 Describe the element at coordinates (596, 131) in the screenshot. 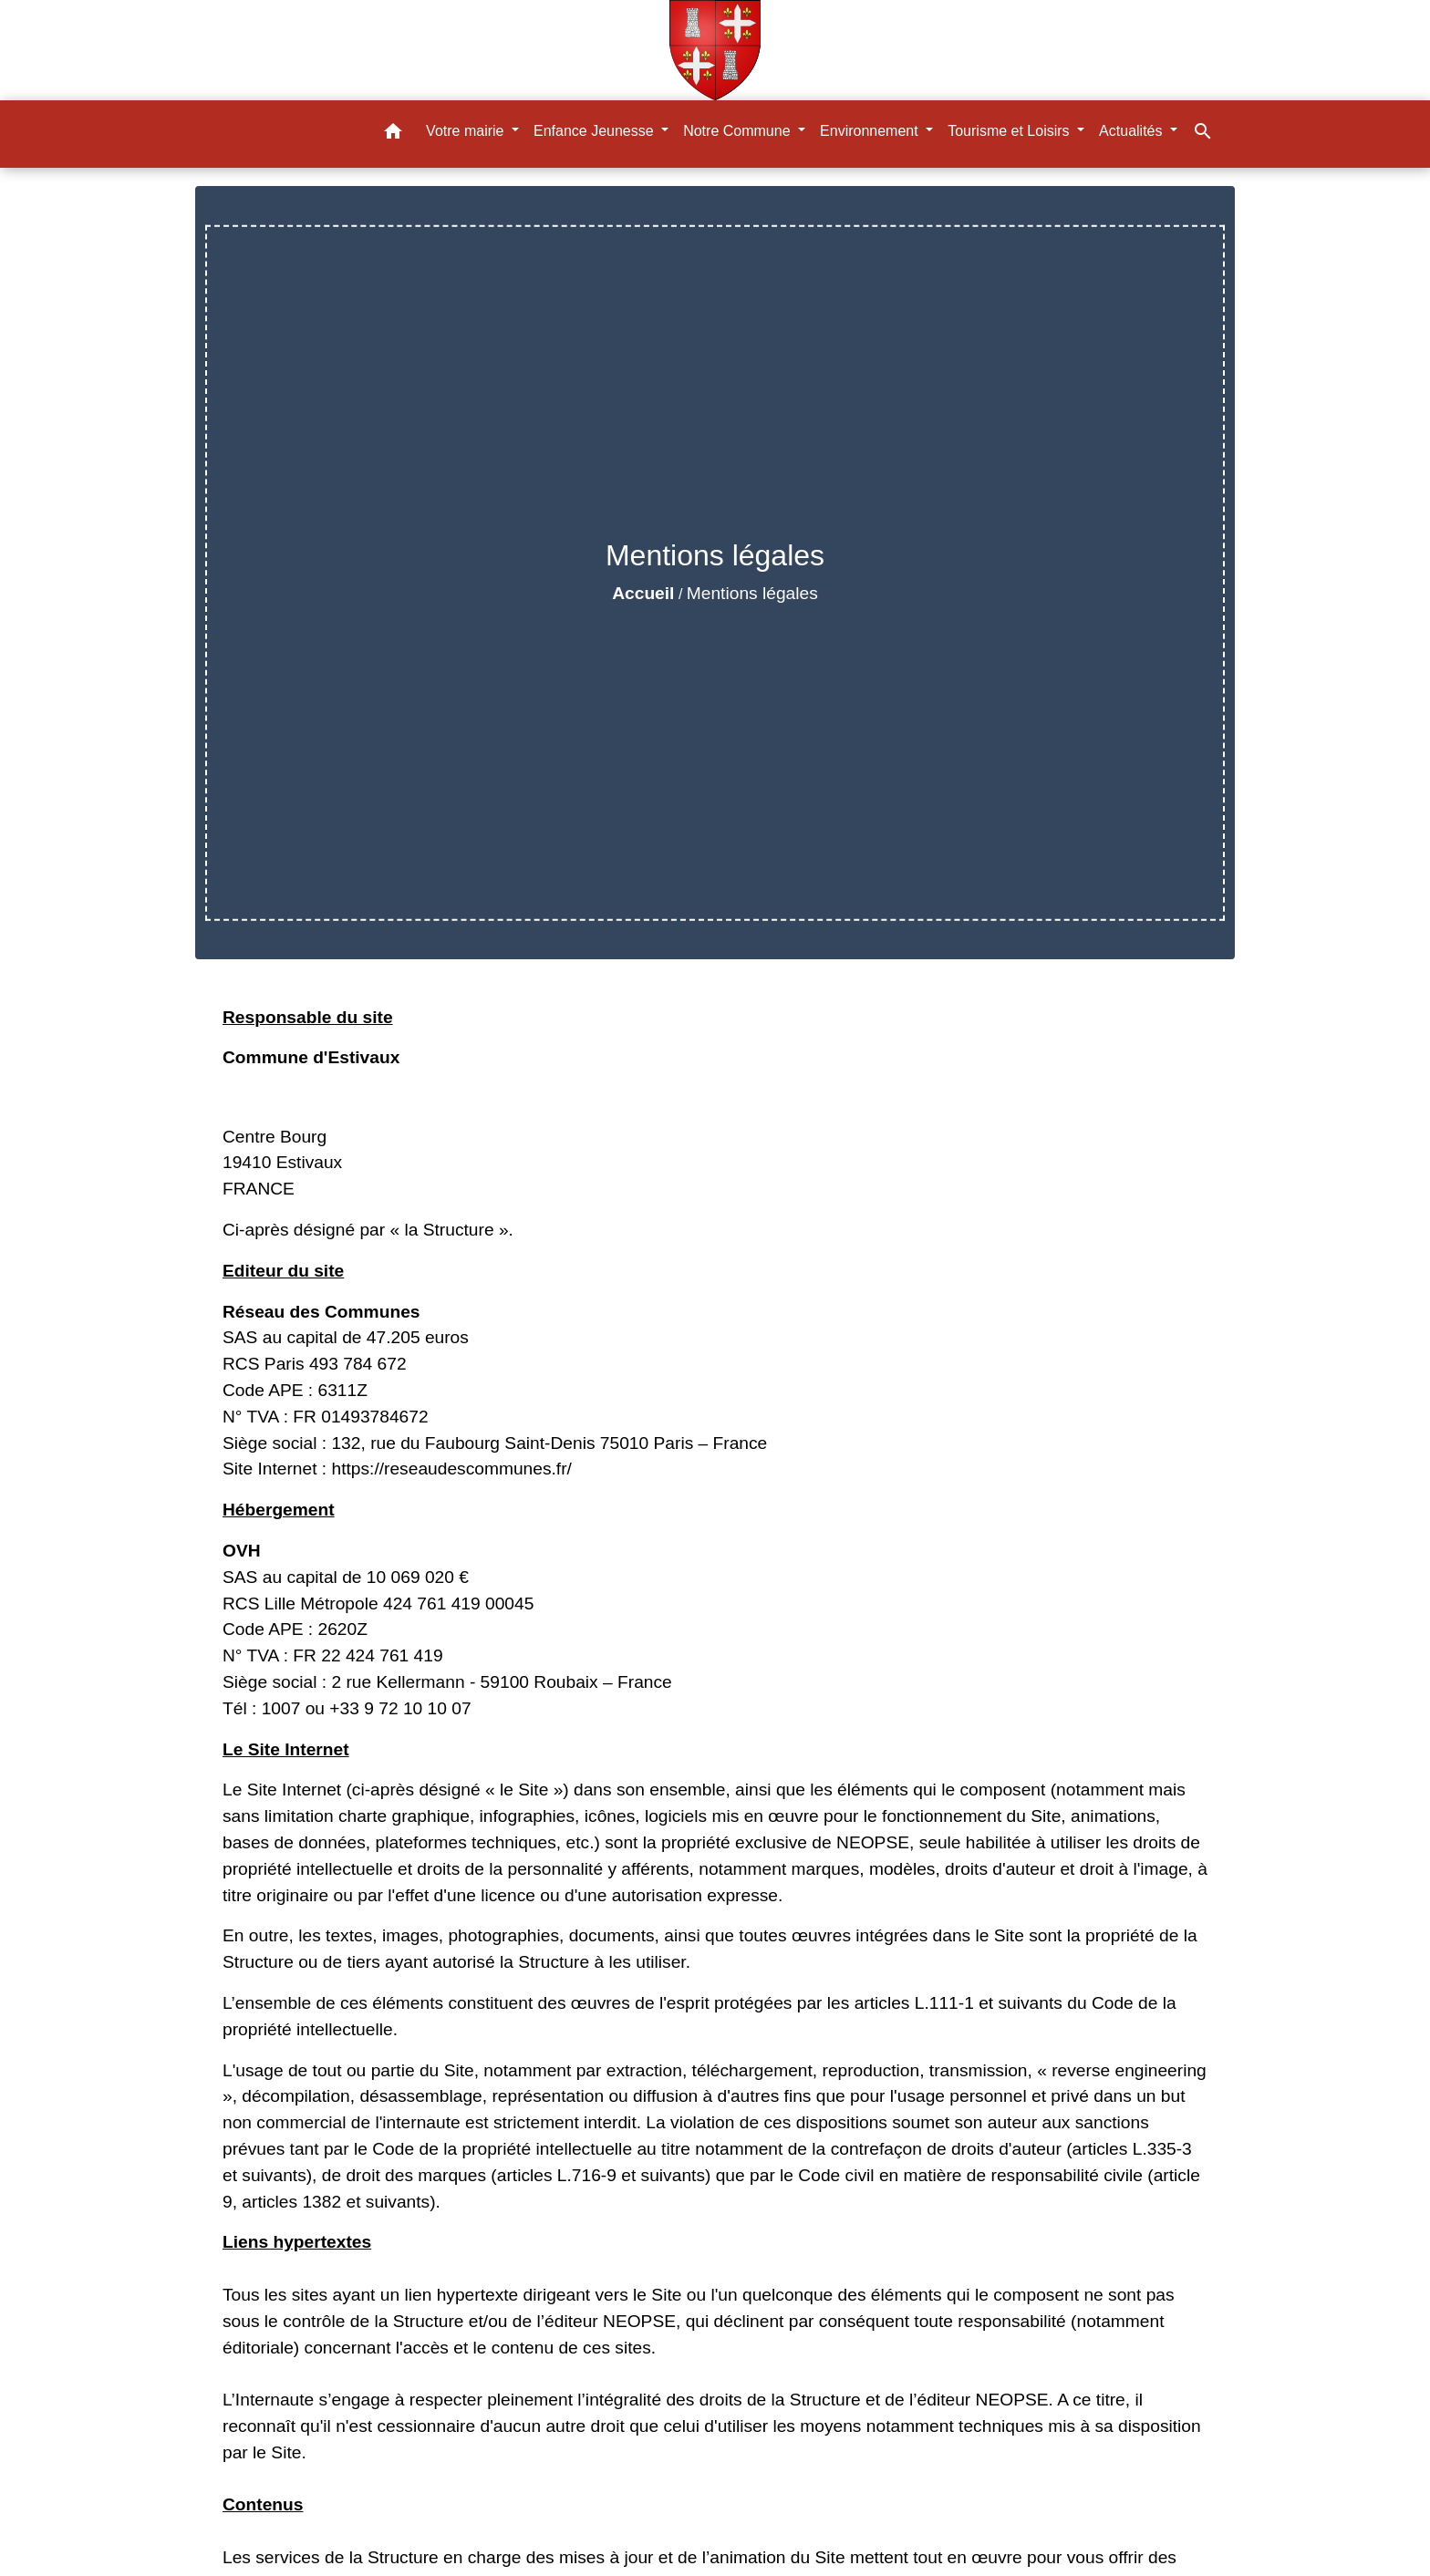

I see `Enfance Jeunesse [button]` at that location.